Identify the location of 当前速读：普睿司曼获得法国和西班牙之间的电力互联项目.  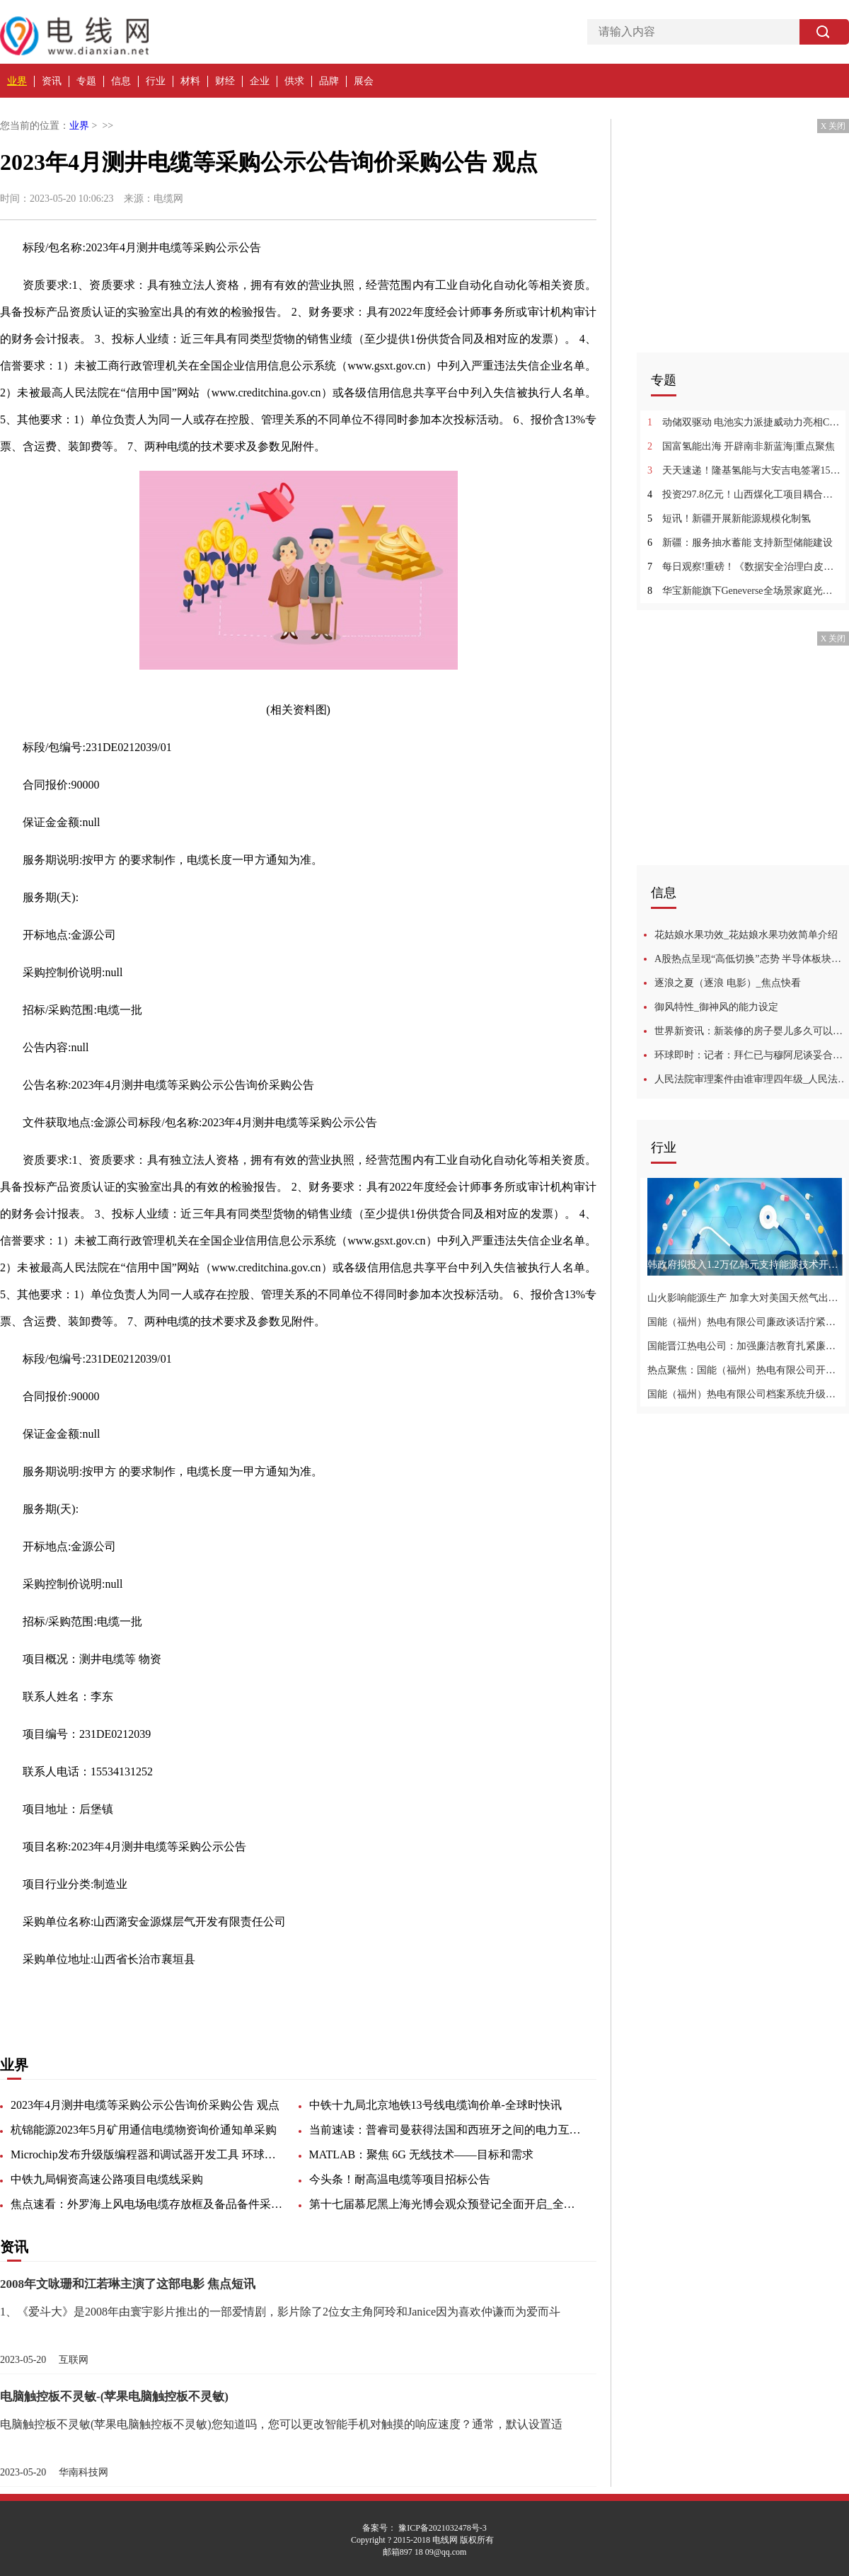
(447, 2130).